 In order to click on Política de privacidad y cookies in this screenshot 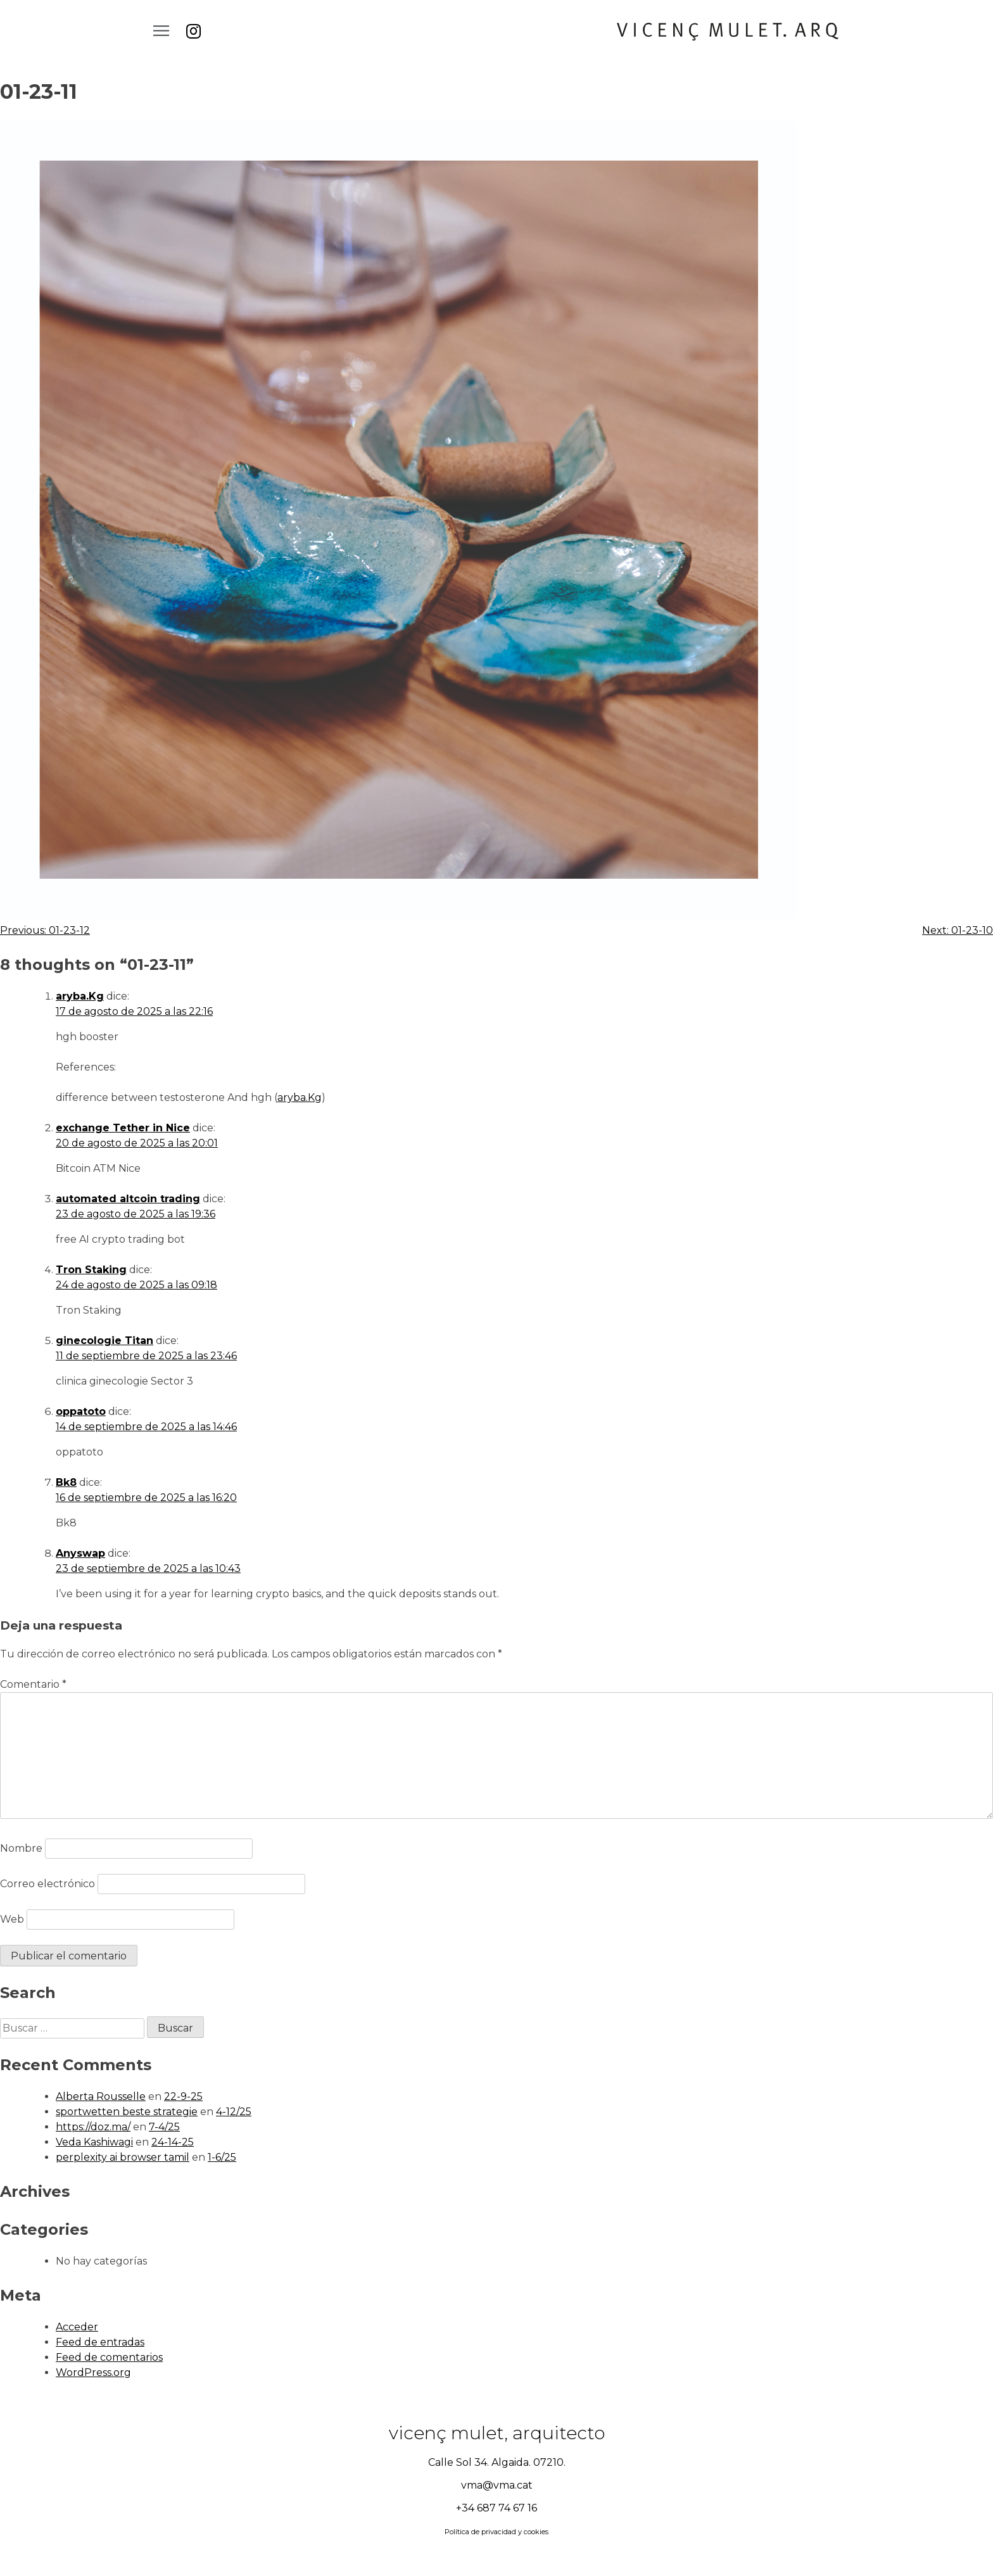, I will do `click(496, 2531)`.